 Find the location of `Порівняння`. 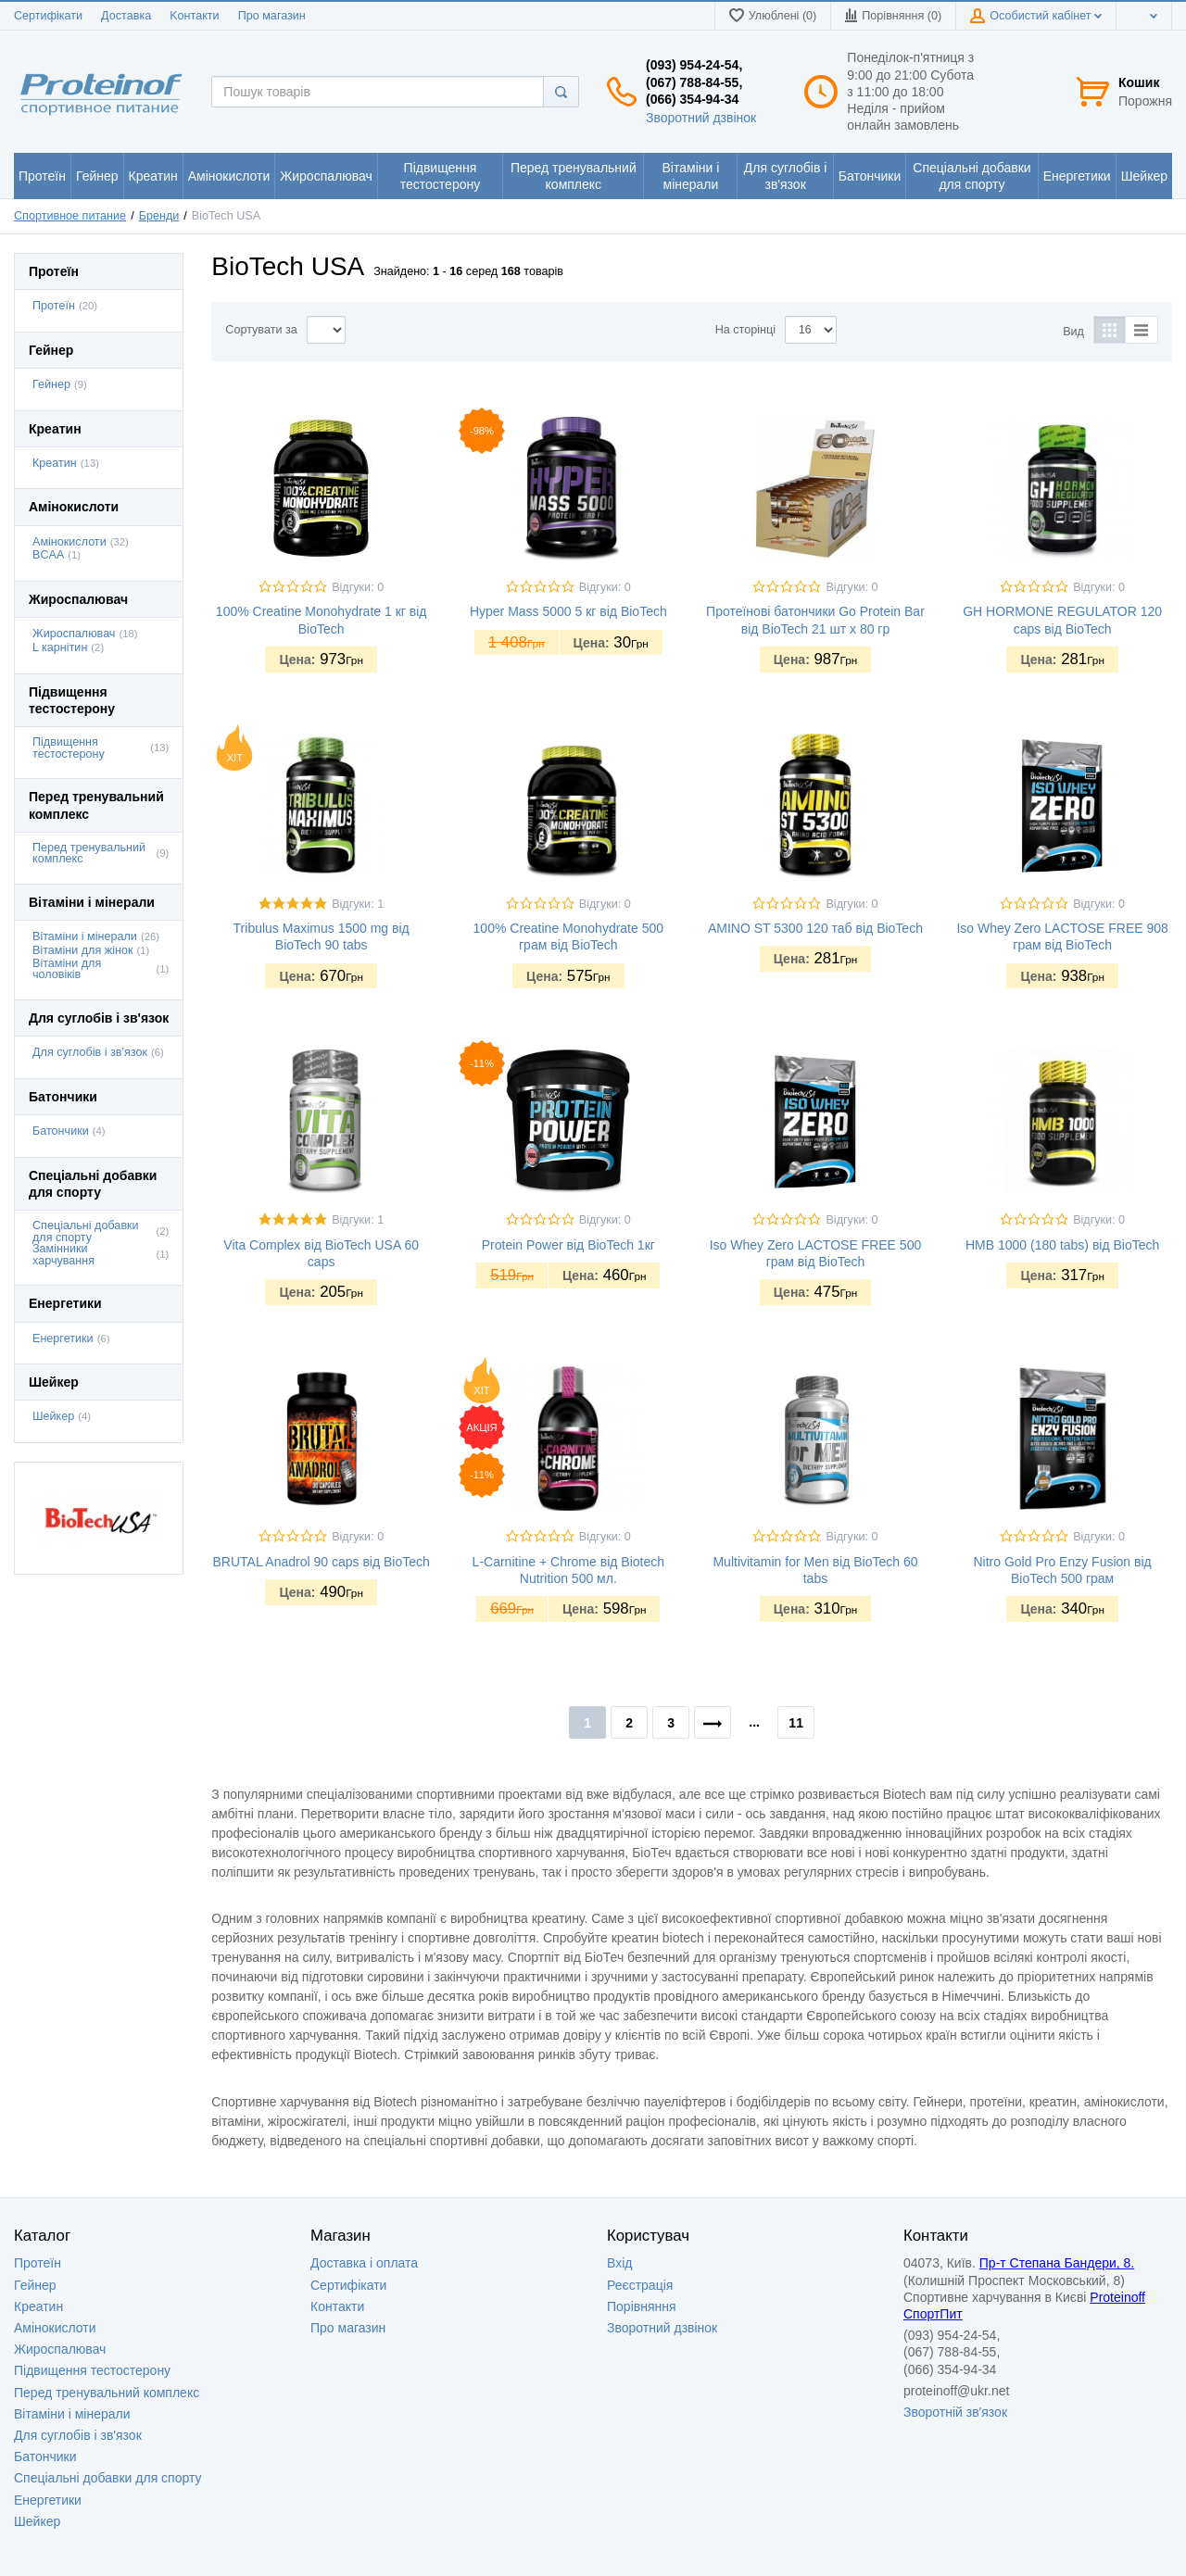

Порівняння is located at coordinates (641, 2306).